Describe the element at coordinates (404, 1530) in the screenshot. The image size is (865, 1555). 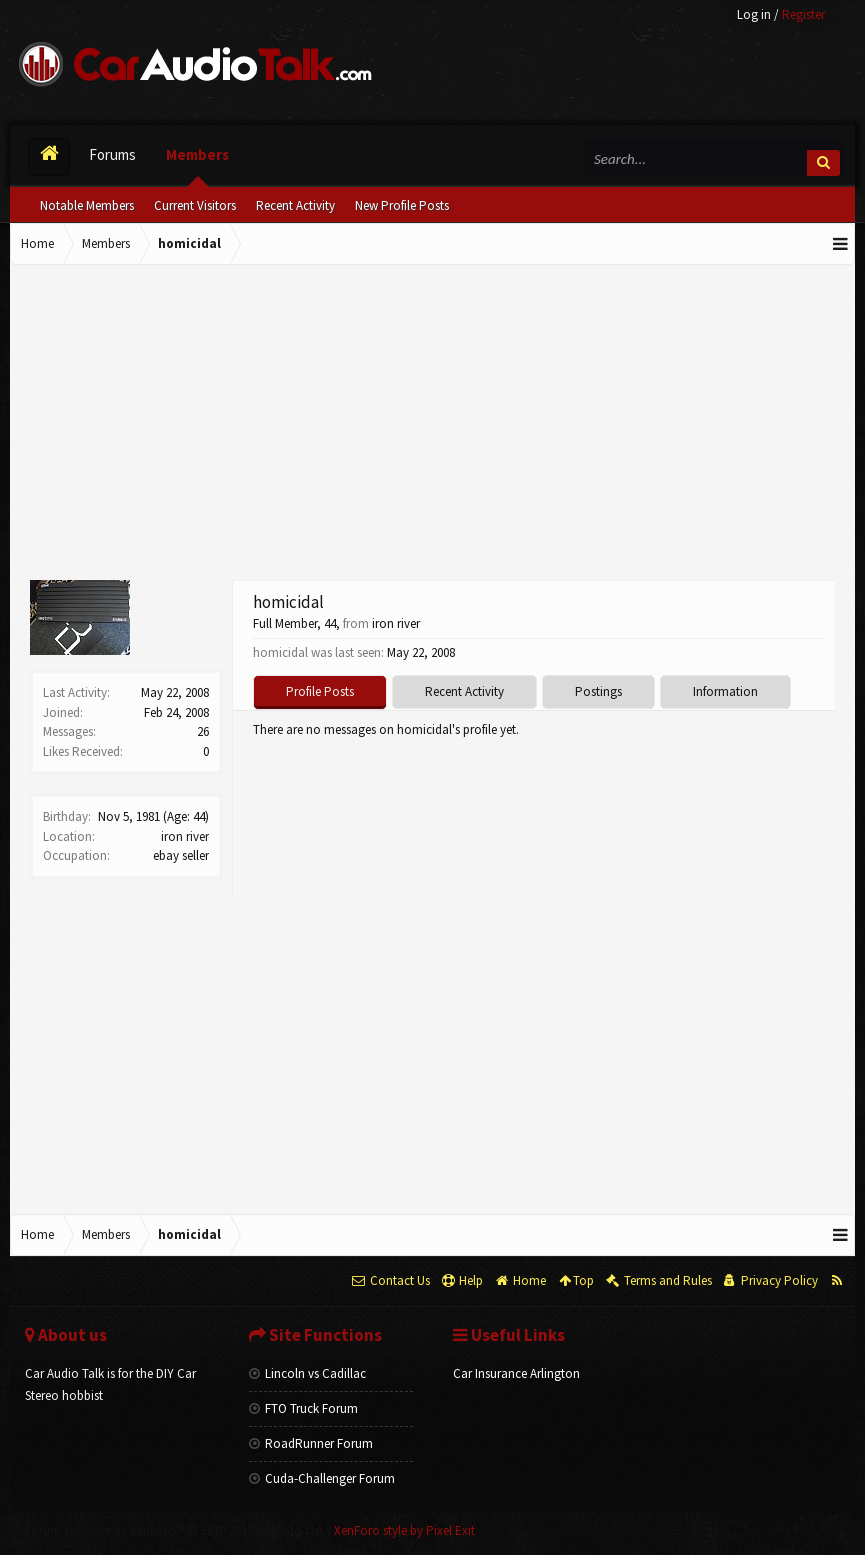
I see `XenForo style by Pixel Exit` at that location.